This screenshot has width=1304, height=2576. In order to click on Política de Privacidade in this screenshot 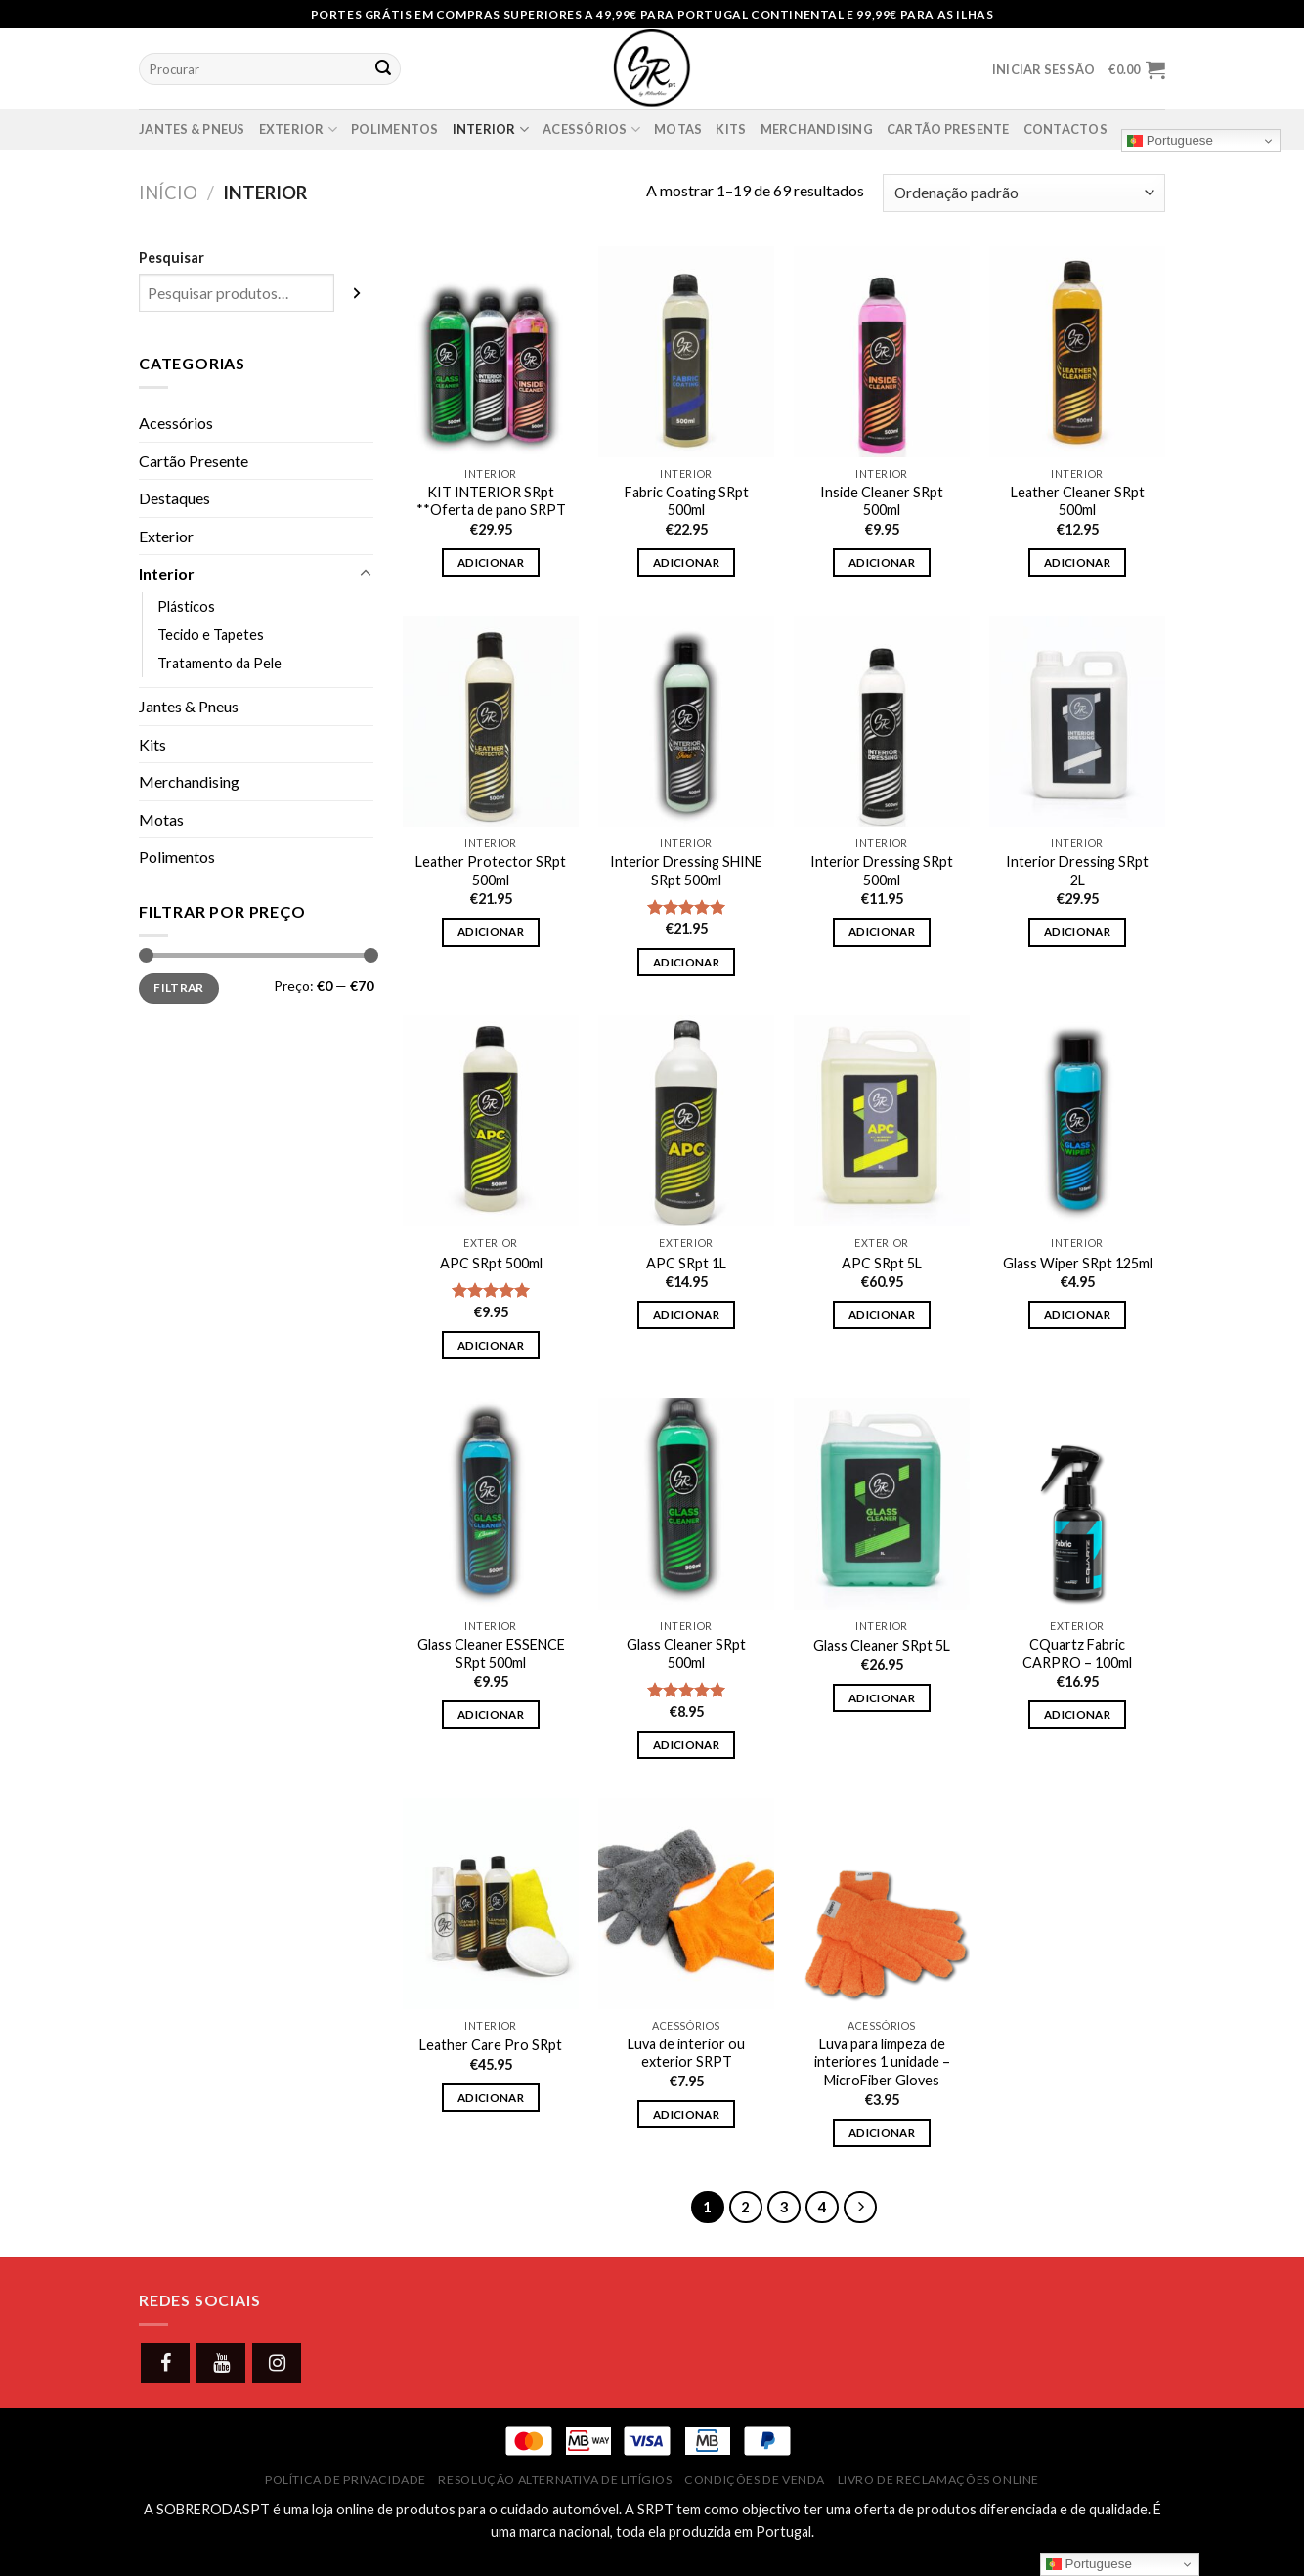, I will do `click(345, 2479)`.